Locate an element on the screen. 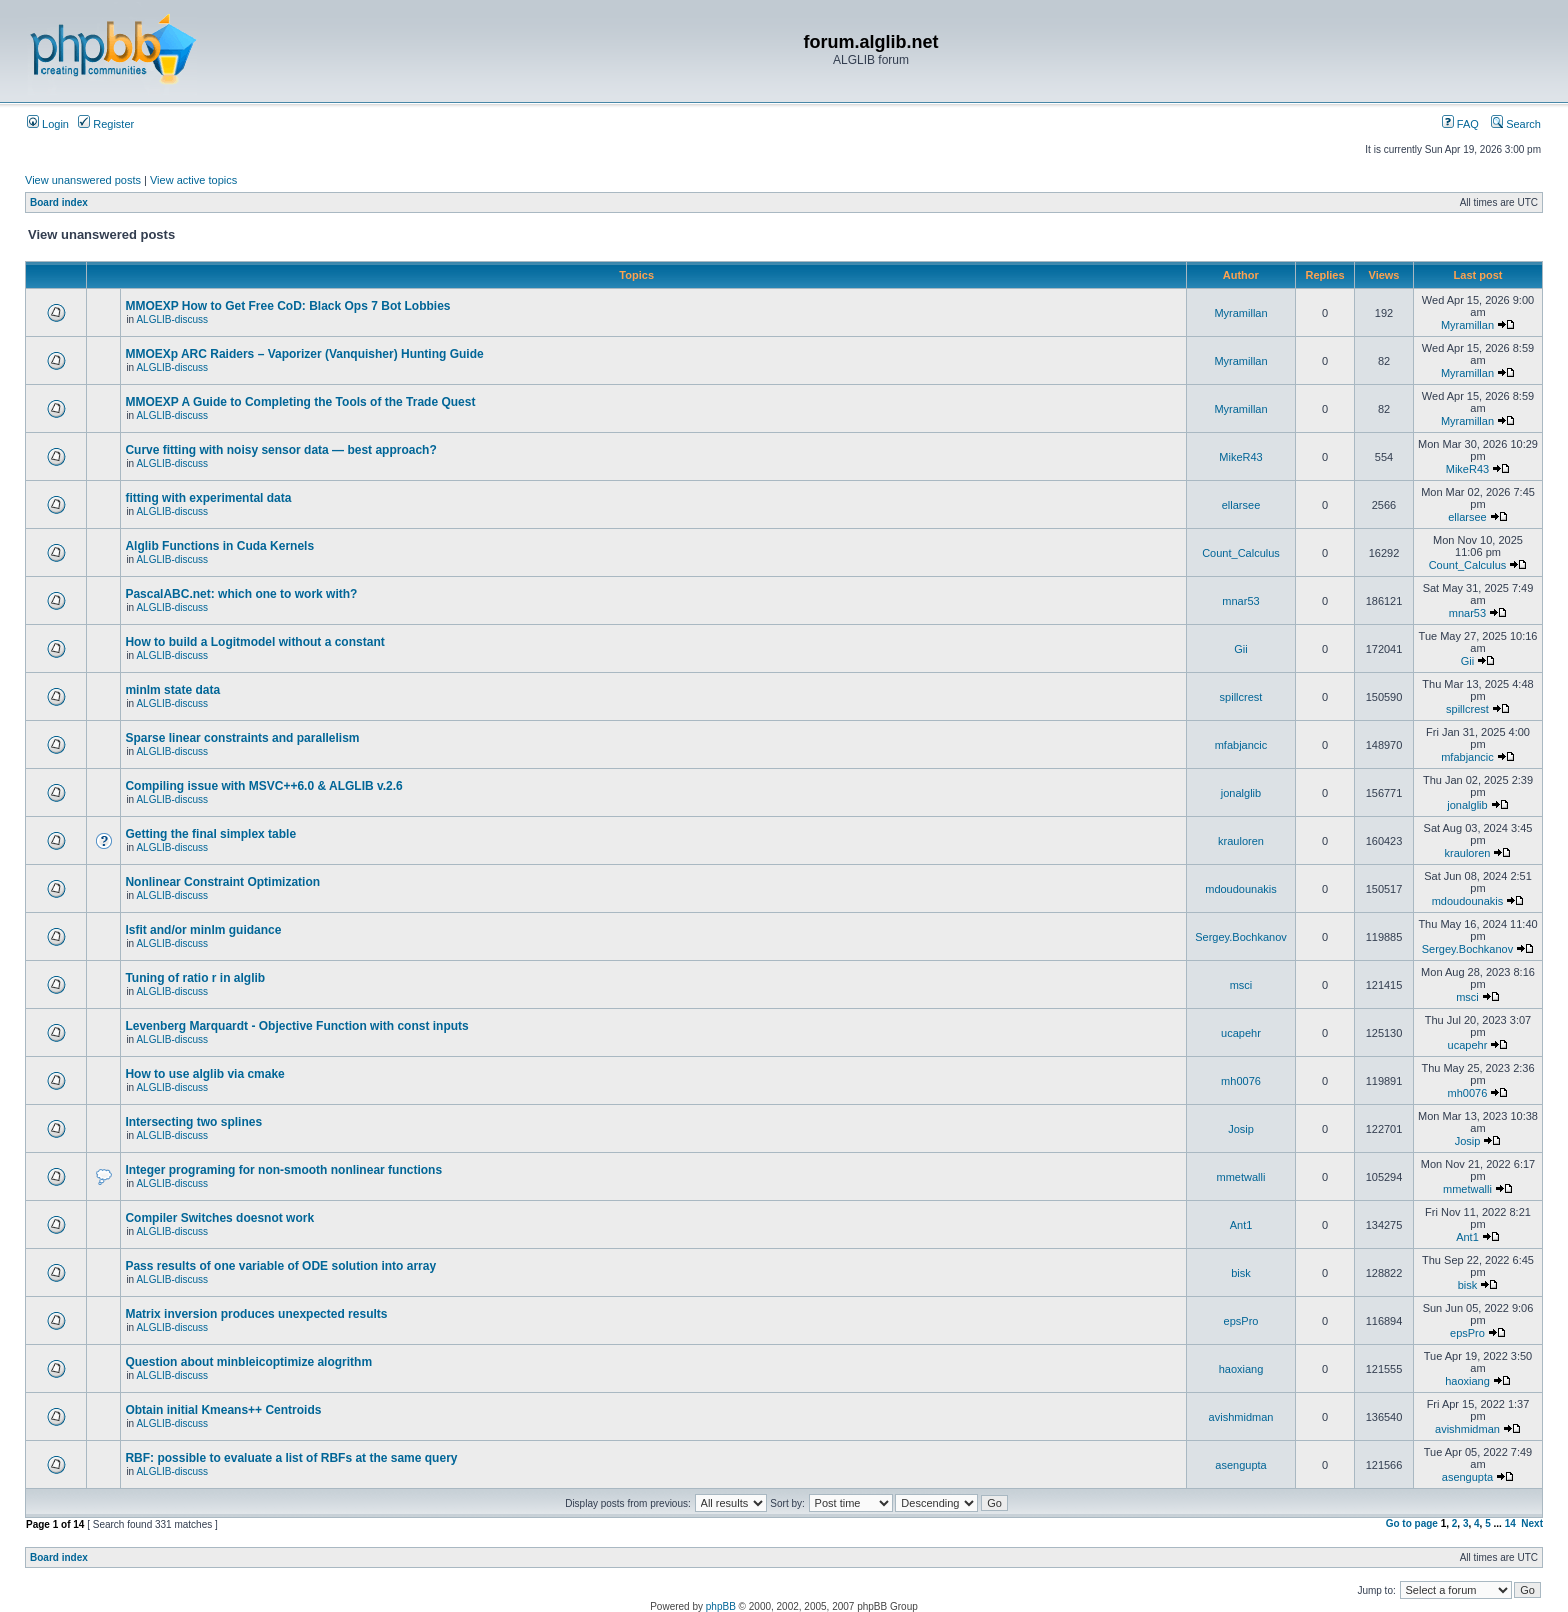 This screenshot has width=1568, height=1612. PascalABC.net: which one to work with? is located at coordinates (241, 594).